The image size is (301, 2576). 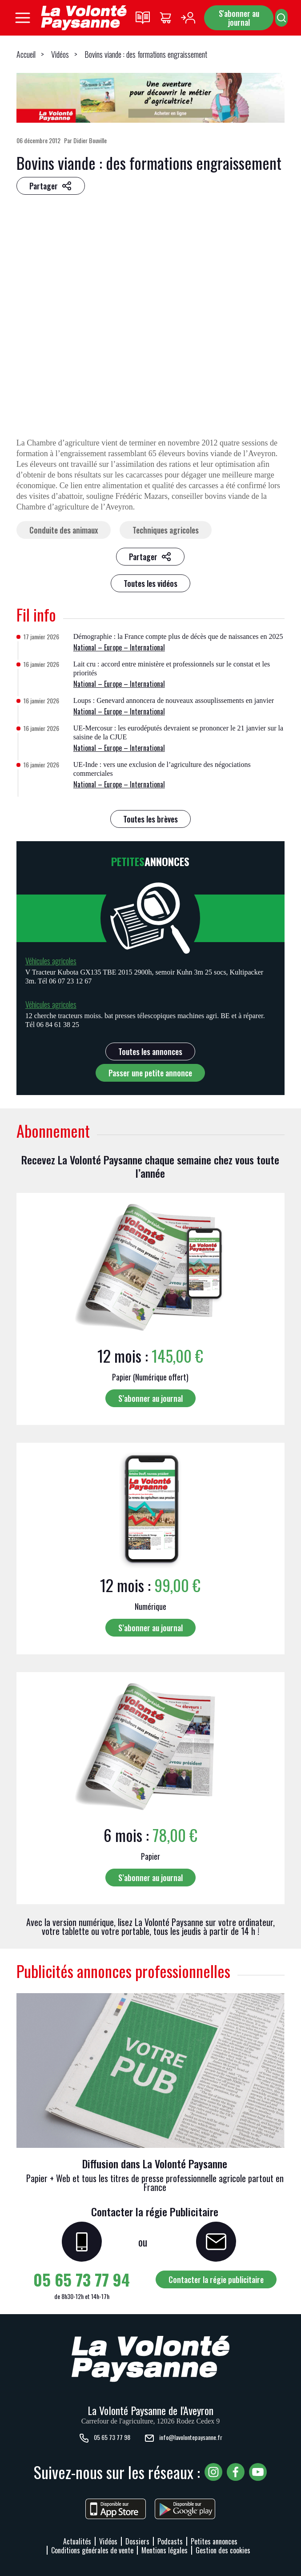 I want to click on 05 65 73 77 98, so click(x=104, y=2438).